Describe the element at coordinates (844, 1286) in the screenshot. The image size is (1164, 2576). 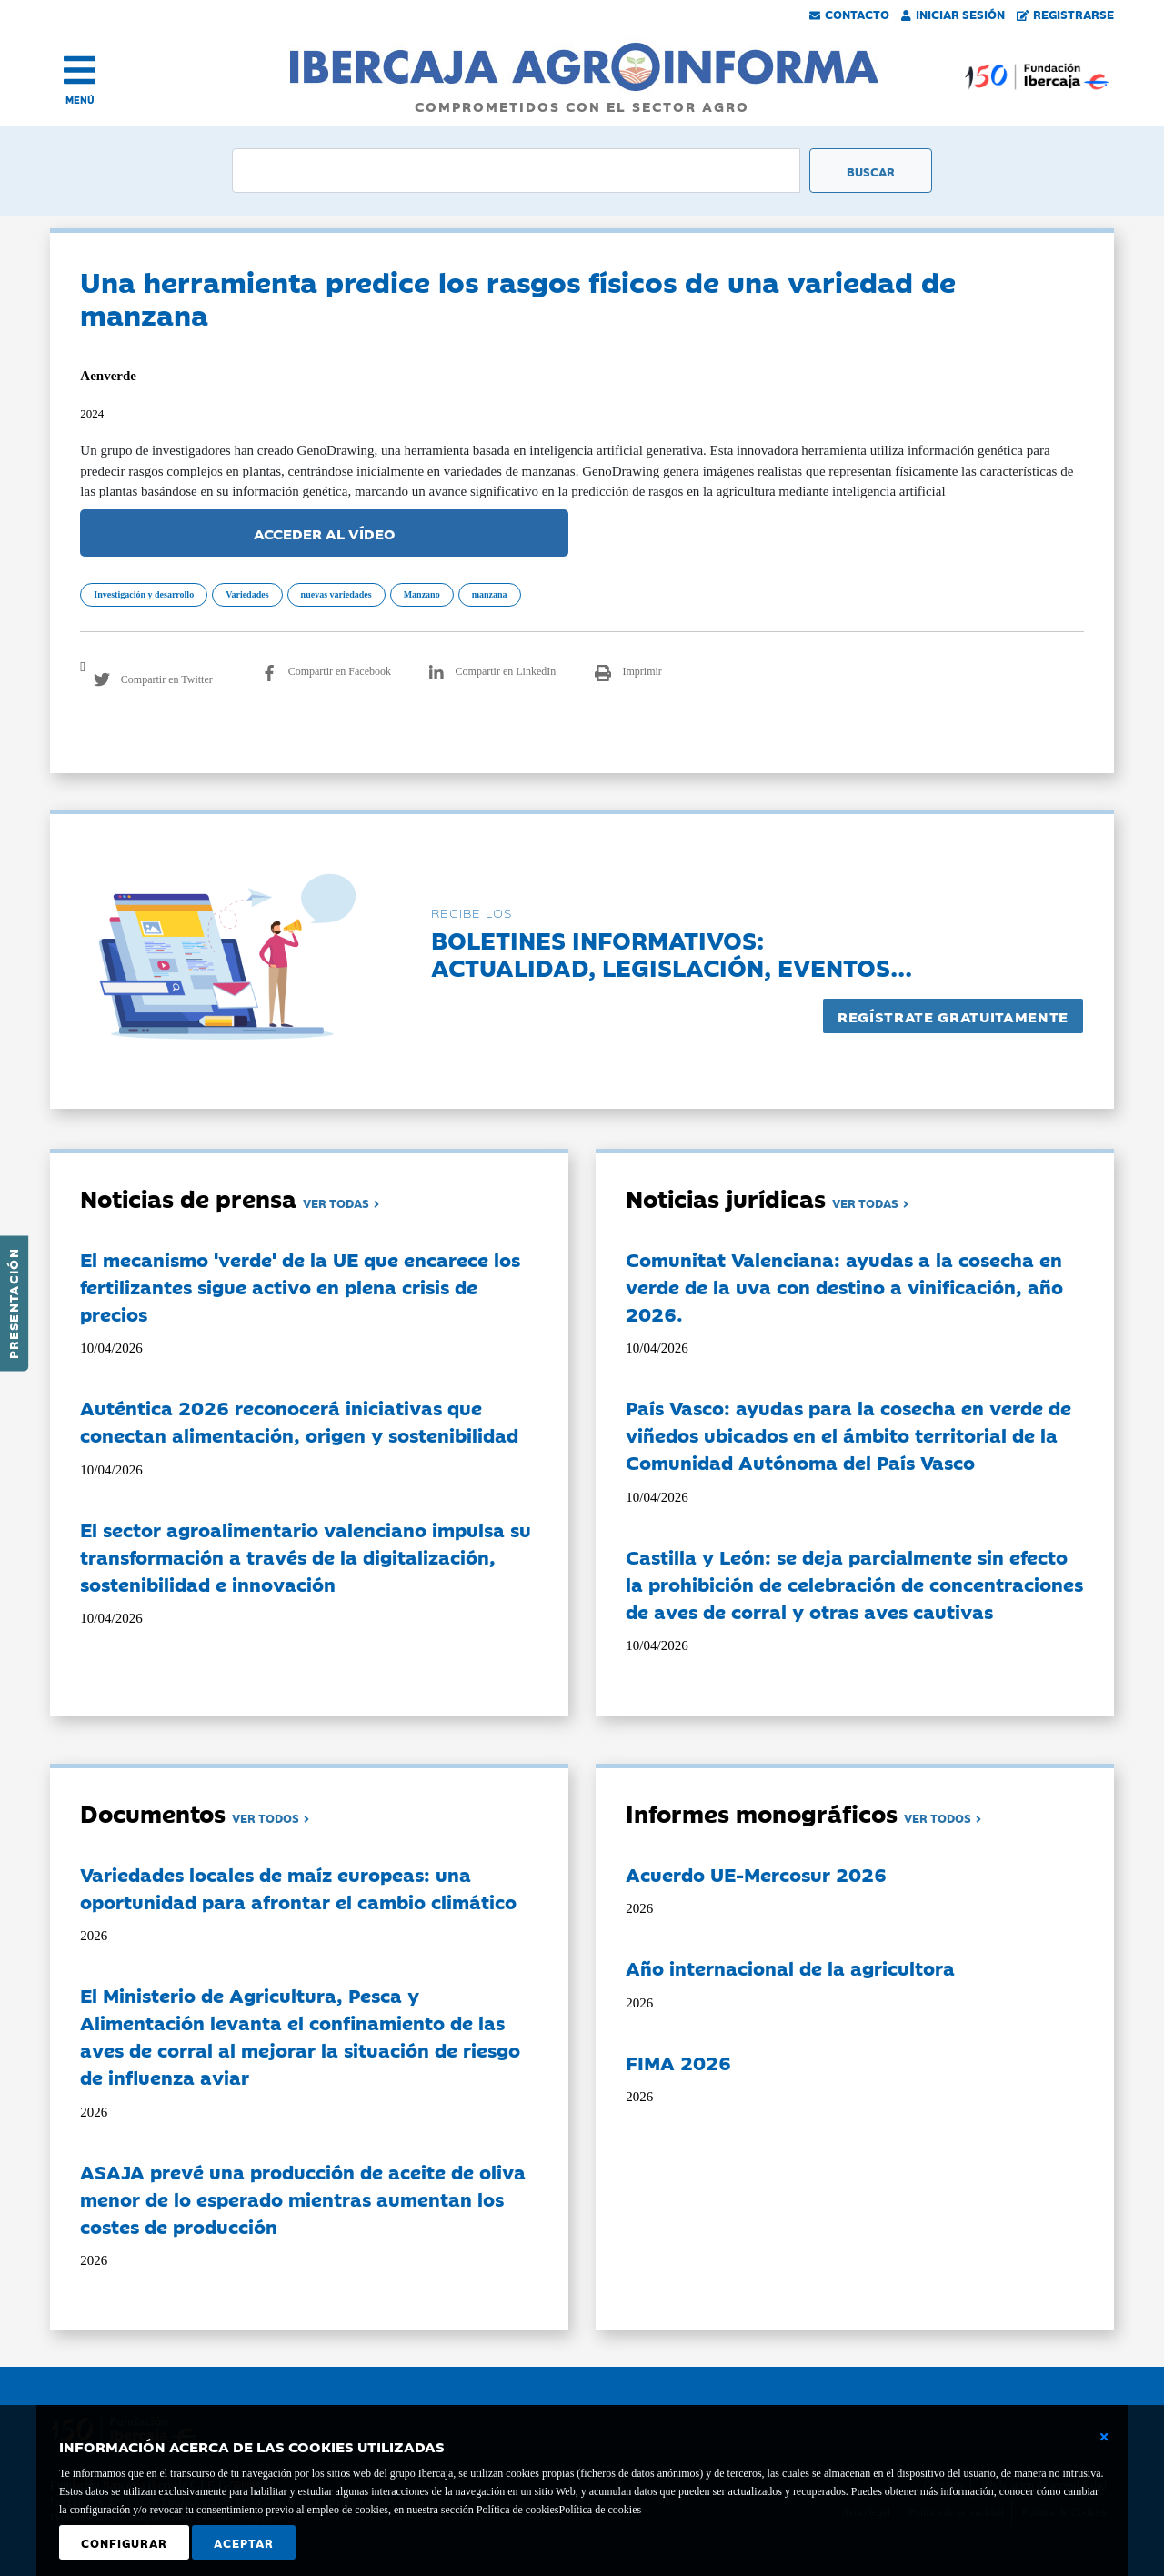
I see `Comunitat Valenciana: ayudas a la cosecha en verde de la uva con destino a vinificación, año 2026.` at that location.